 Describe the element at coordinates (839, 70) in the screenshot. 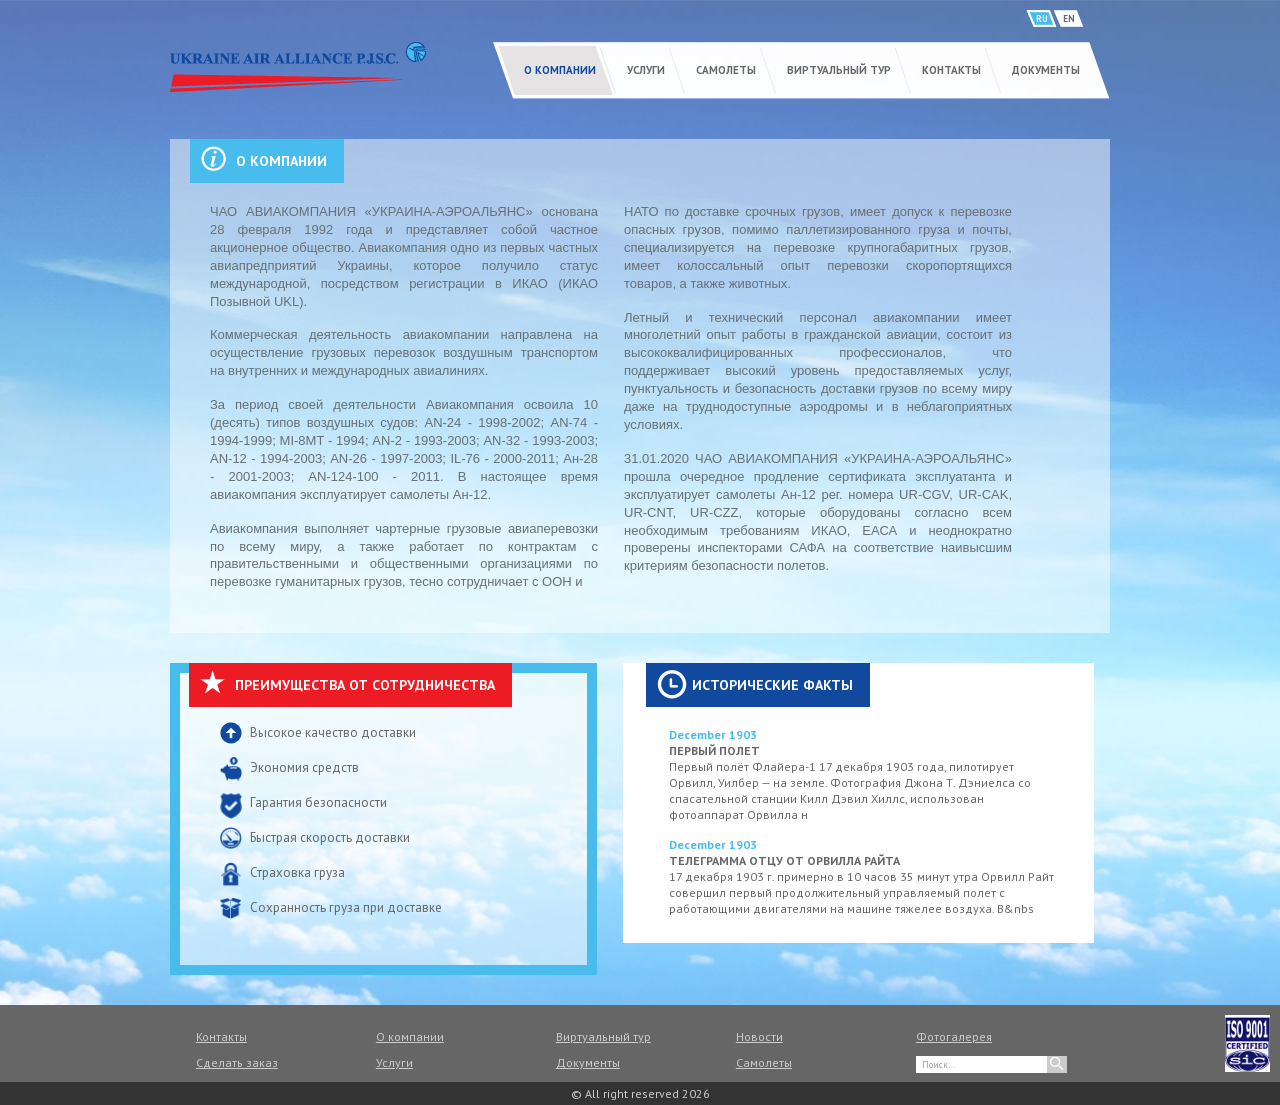

I see `Виртуальный тур` at that location.